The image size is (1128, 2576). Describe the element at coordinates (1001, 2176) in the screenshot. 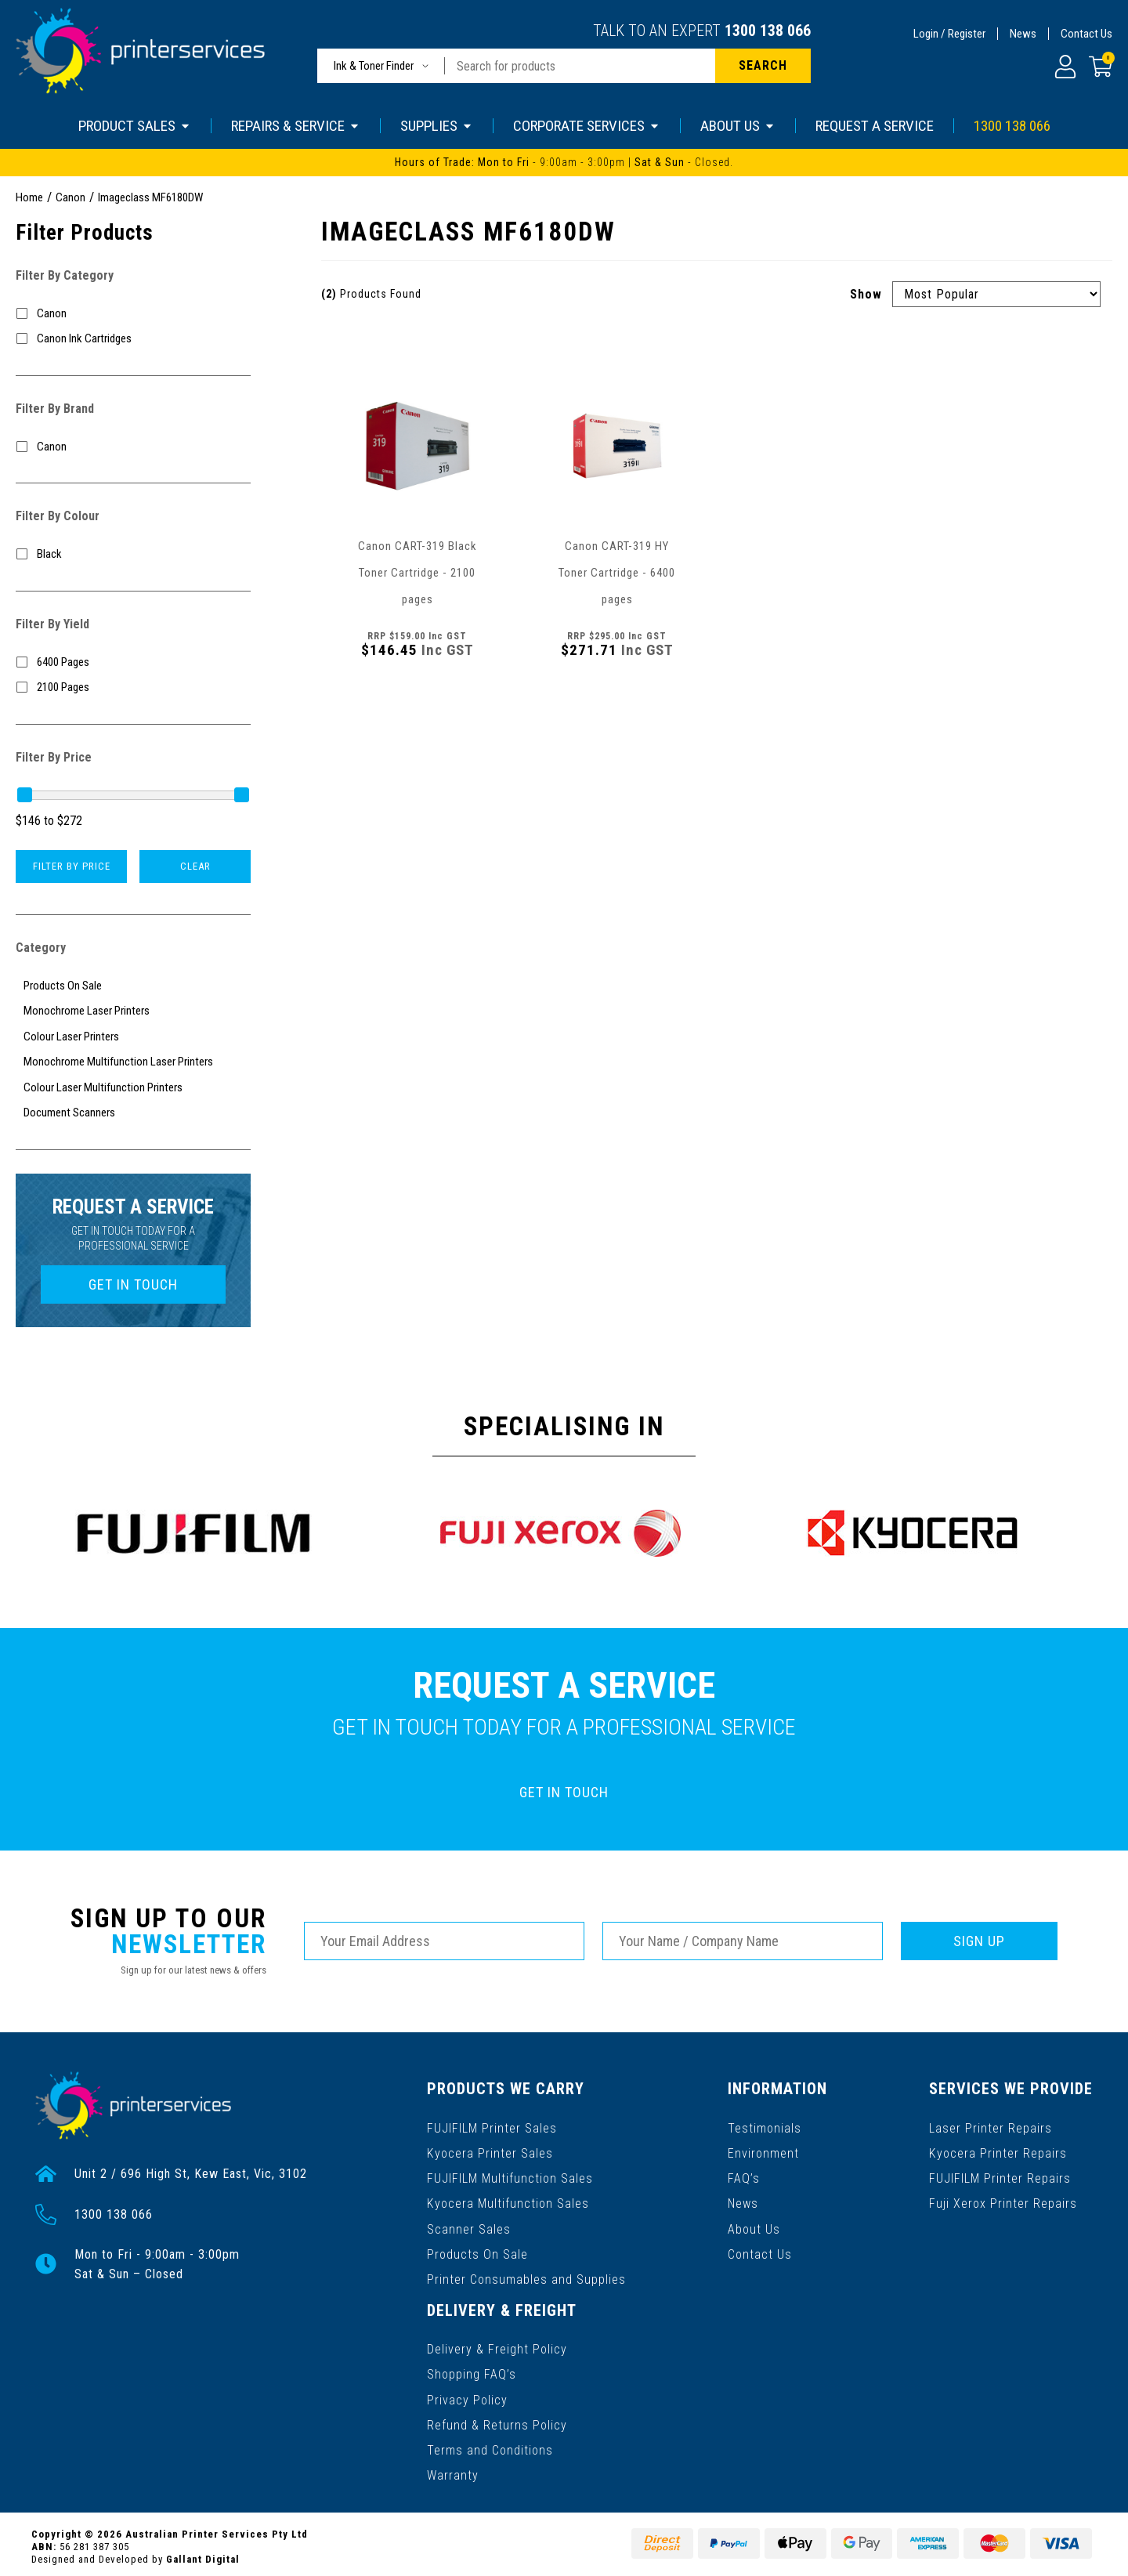

I see `FUJIFILM Printer Repairs` at that location.